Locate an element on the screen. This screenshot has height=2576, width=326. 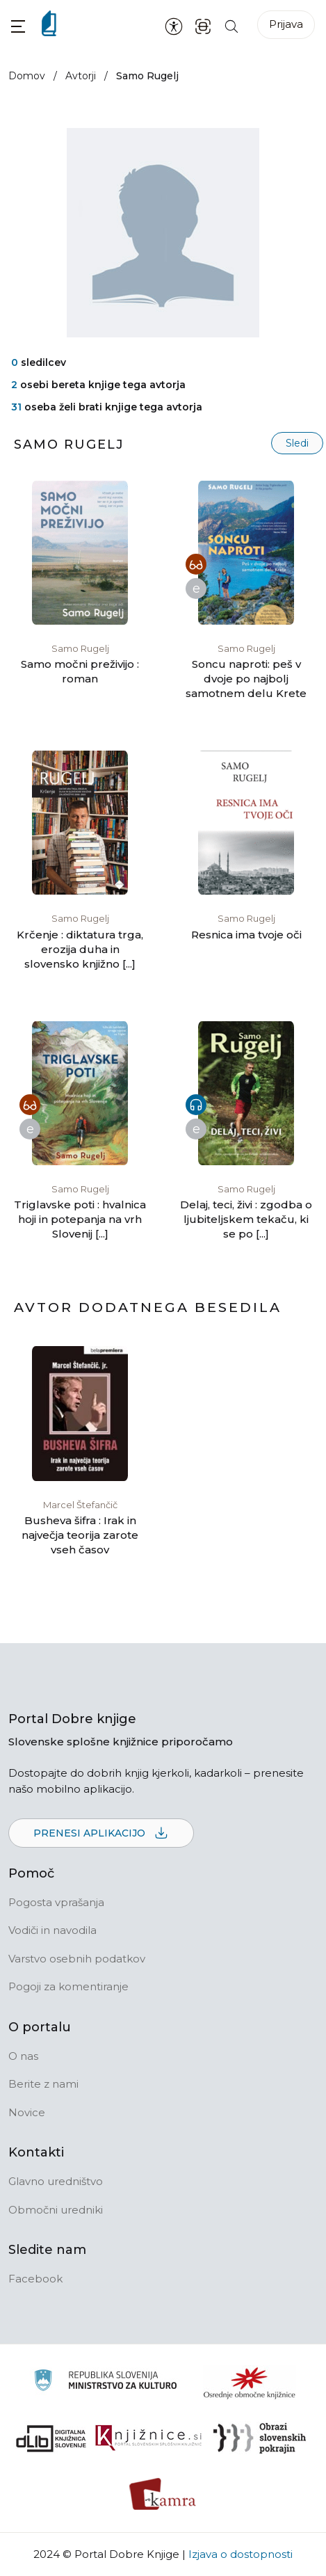
Vodiči in navodila is located at coordinates (52, 1930).